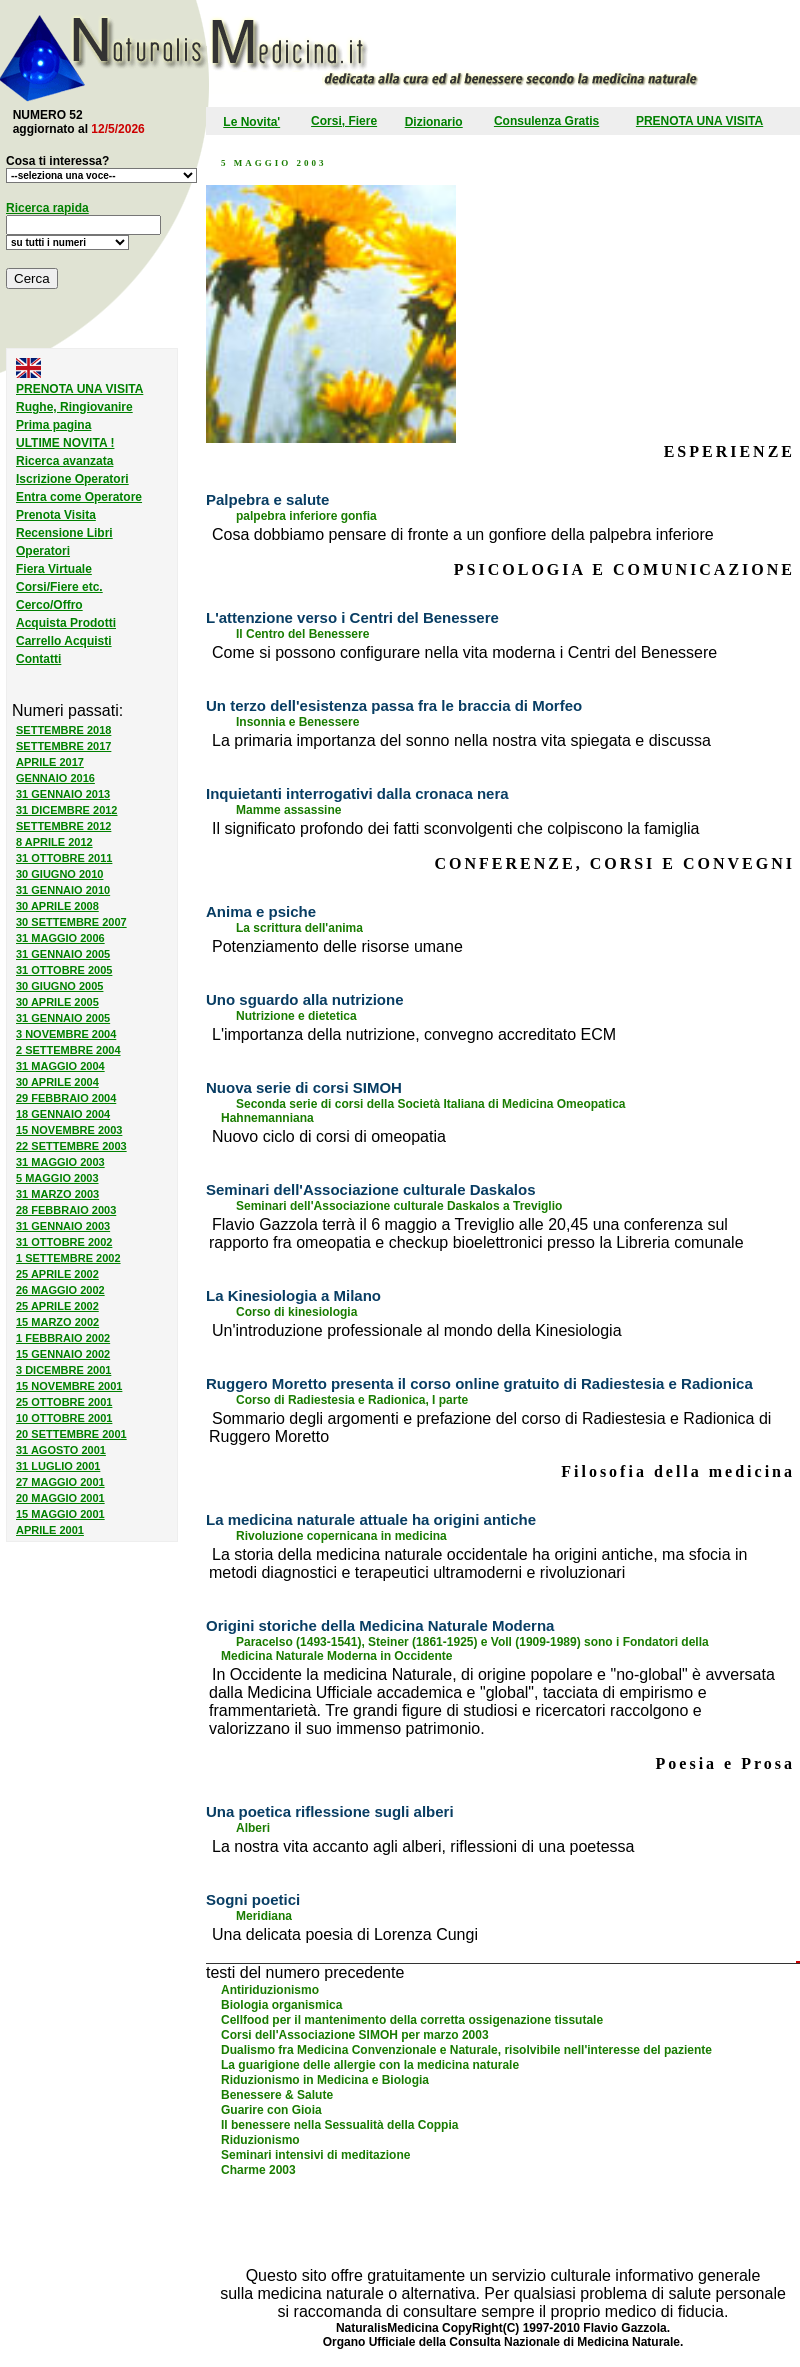 This screenshot has height=2367, width=800. What do you see at coordinates (64, 970) in the screenshot?
I see `31 OTTOBRE 2005` at bounding box center [64, 970].